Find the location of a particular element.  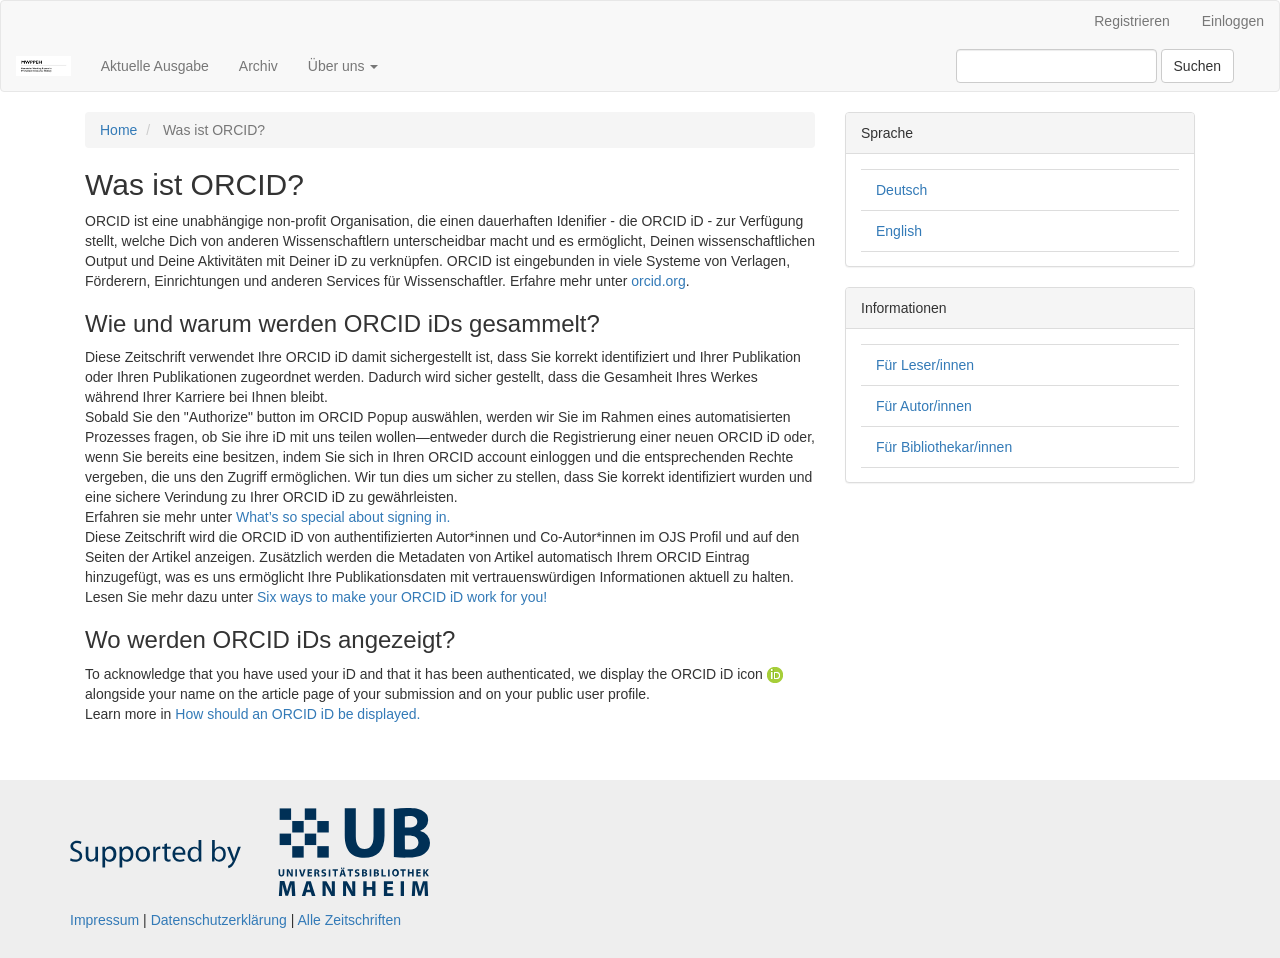

Deutsch is located at coordinates (901, 190).